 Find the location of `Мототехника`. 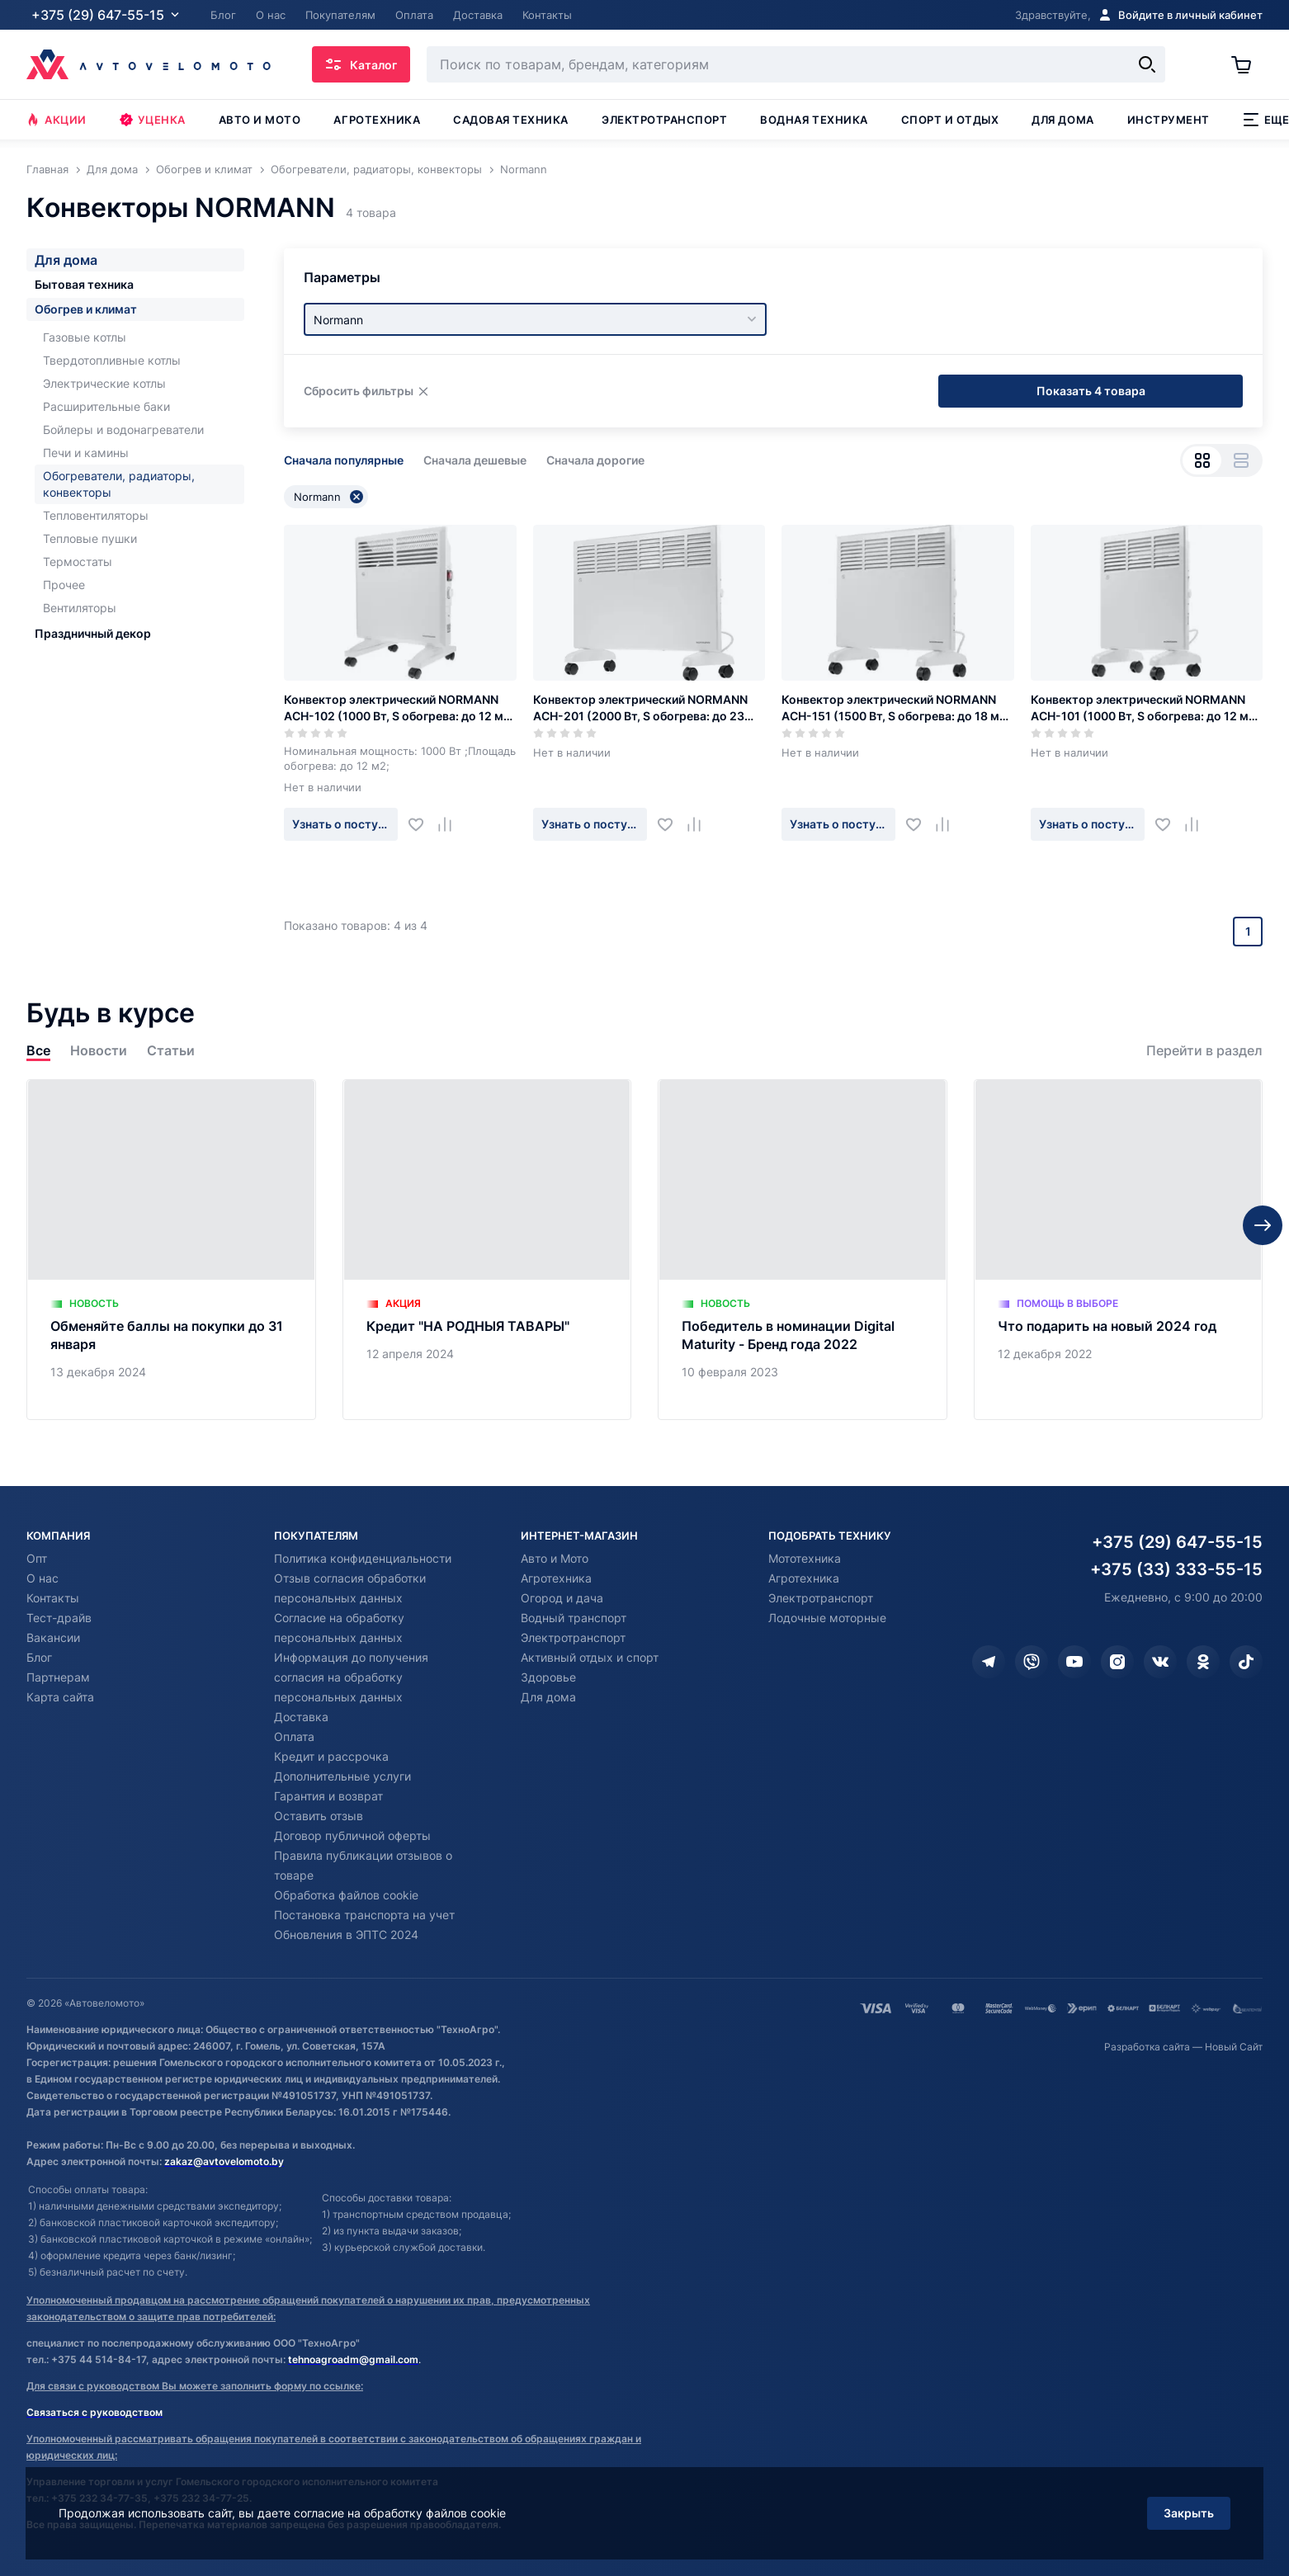

Мототехника is located at coordinates (804, 1558).